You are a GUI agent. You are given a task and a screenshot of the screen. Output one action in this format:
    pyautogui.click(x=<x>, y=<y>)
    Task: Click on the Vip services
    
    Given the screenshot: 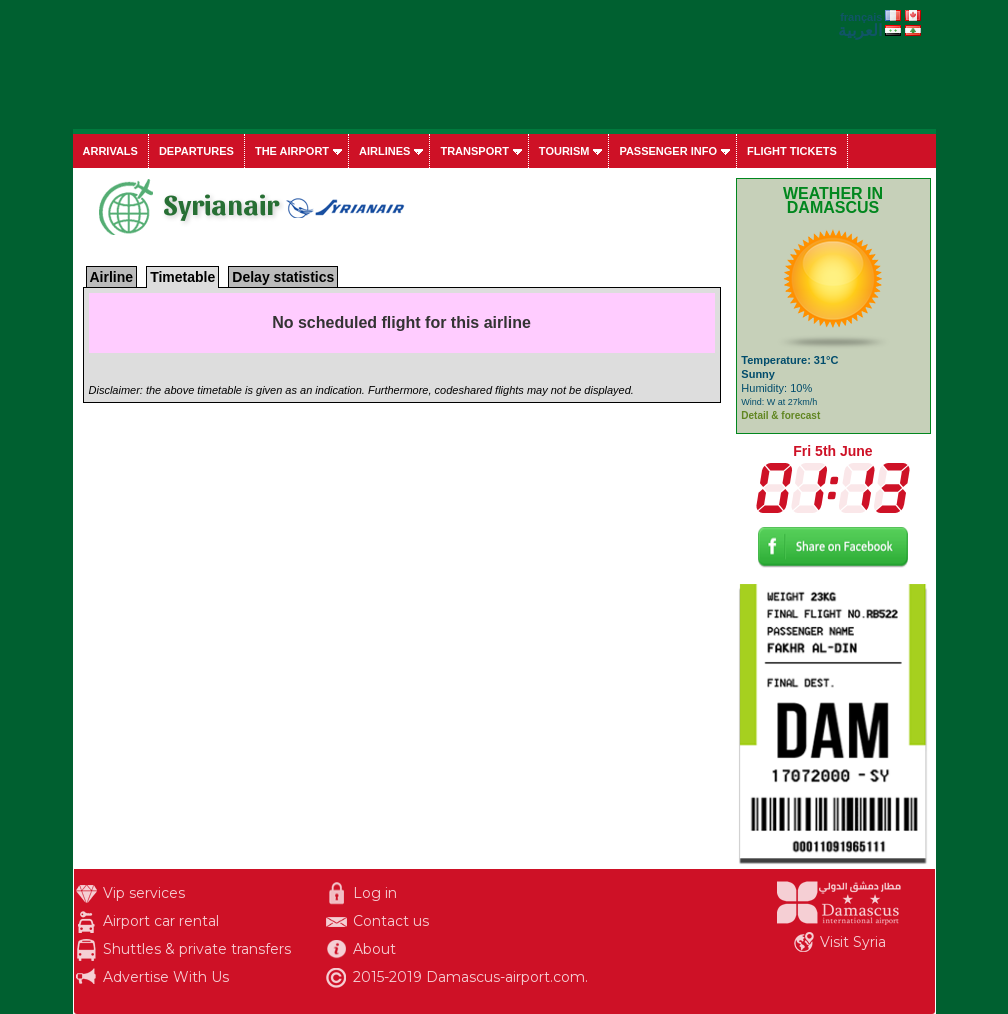 What is the action you would take?
    pyautogui.click(x=144, y=893)
    